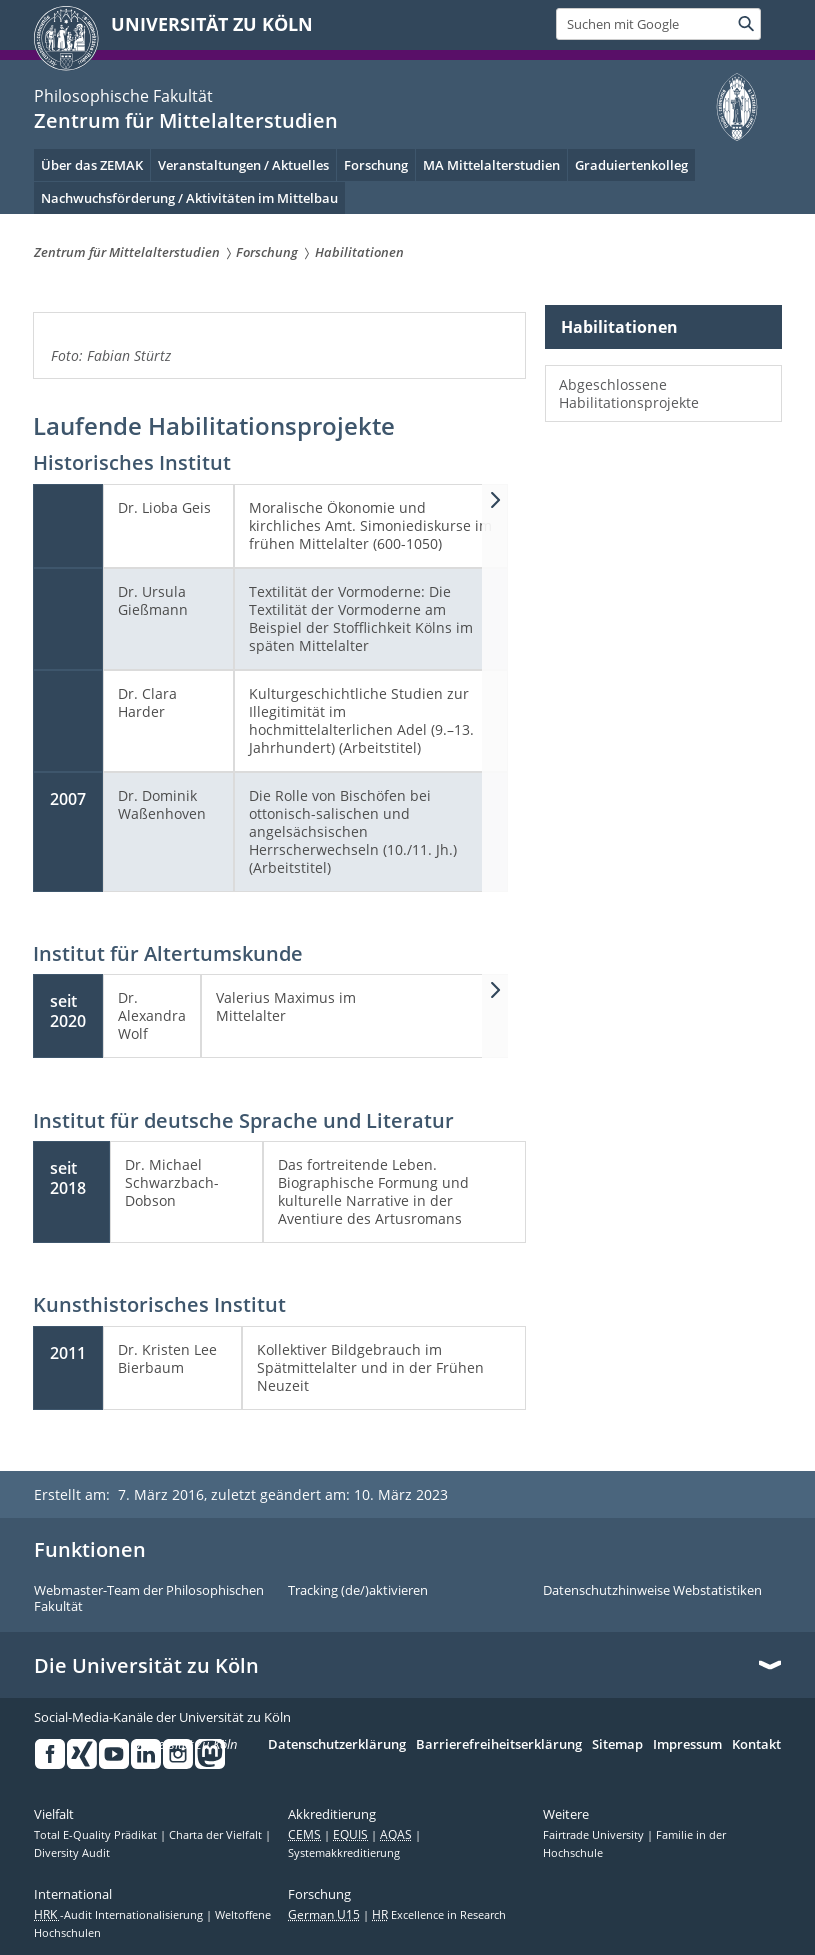  What do you see at coordinates (92, 165) in the screenshot?
I see `Über das ZEMAK [menuitem]` at bounding box center [92, 165].